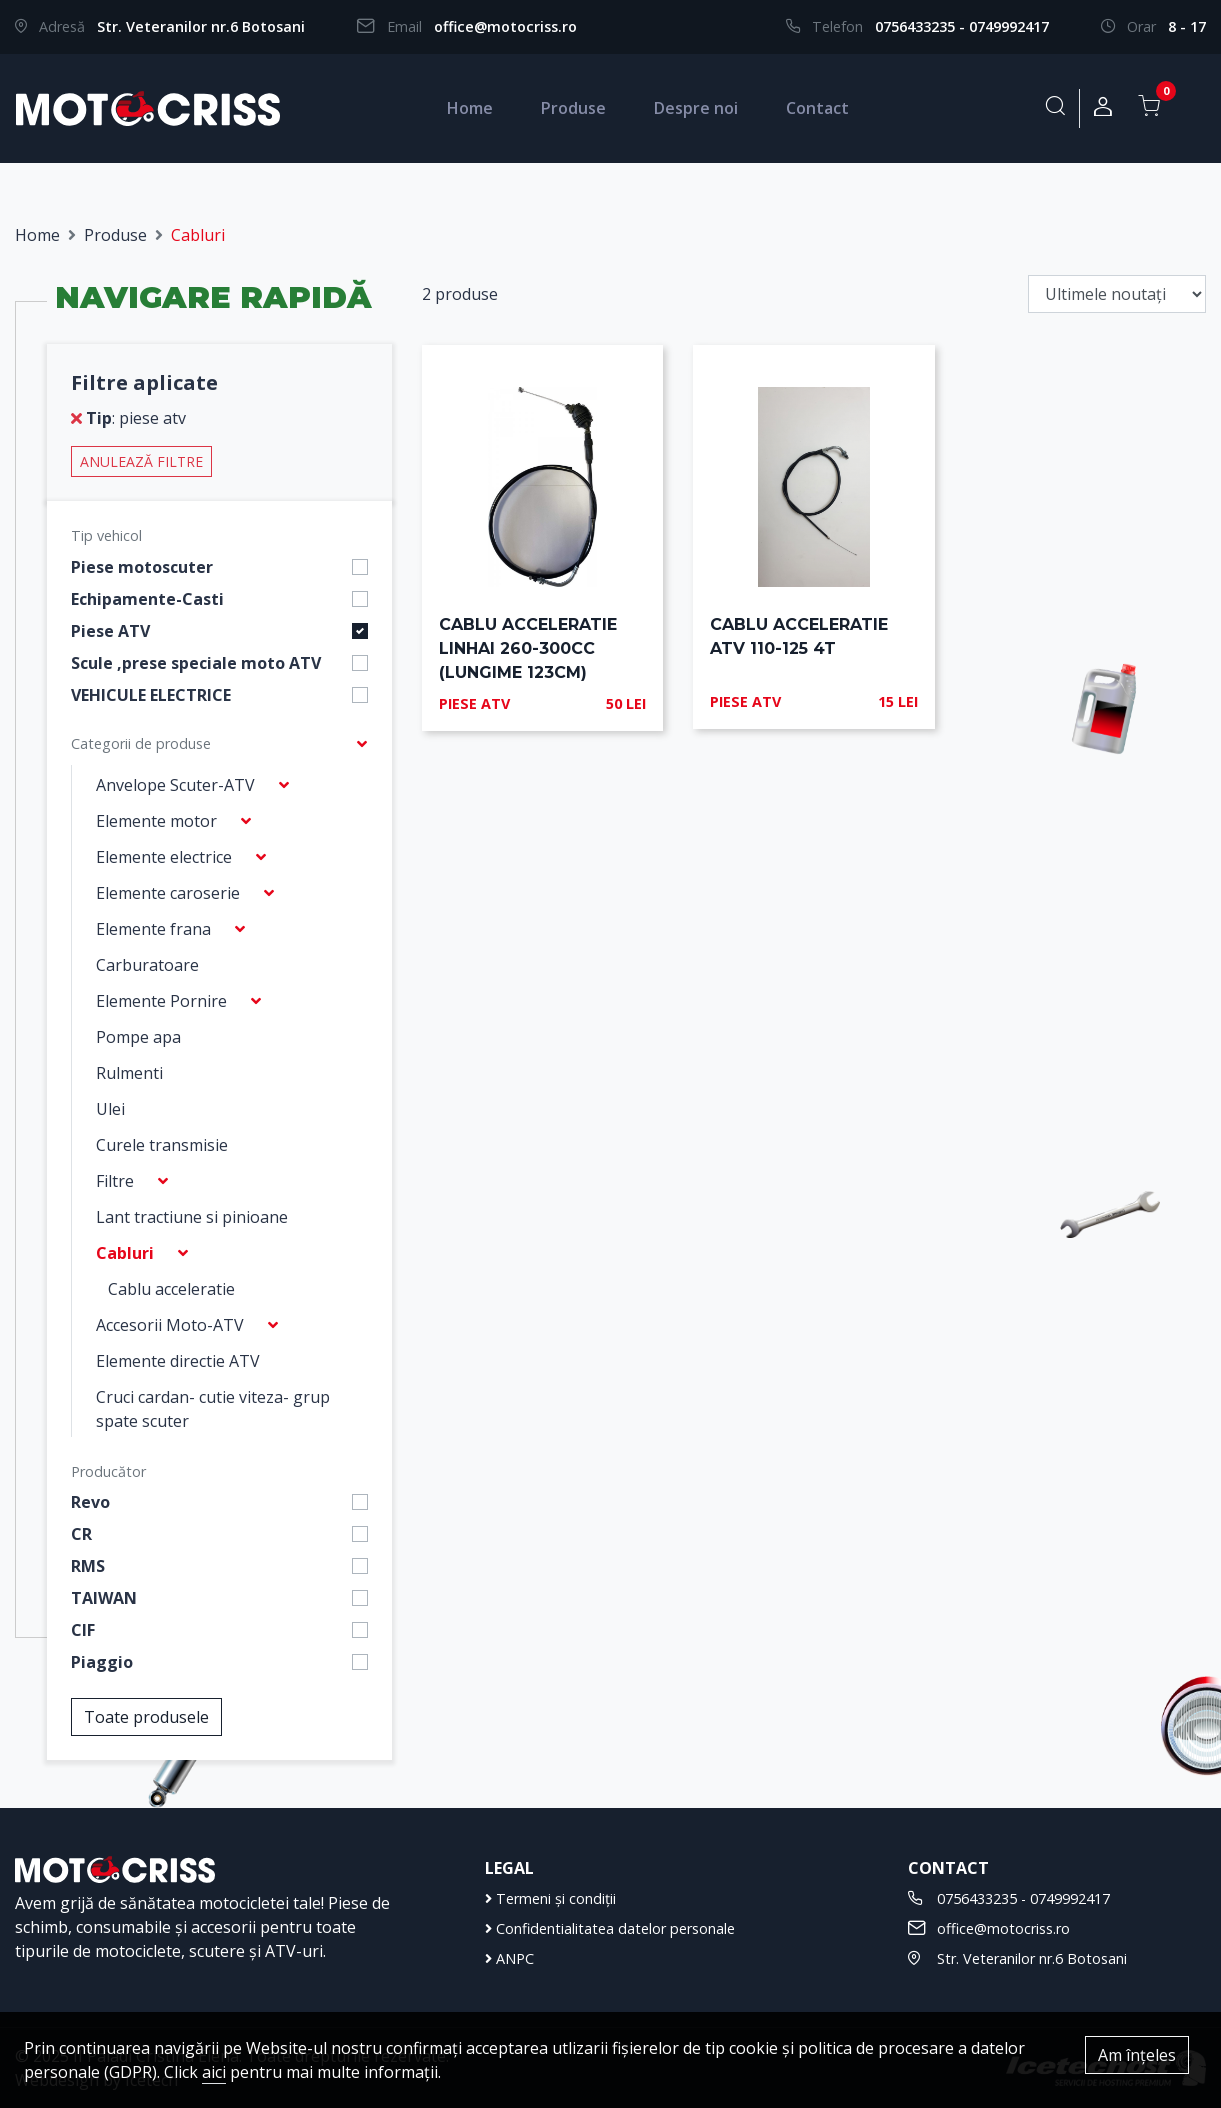  I want to click on office@motocriss.ro, so click(505, 26).